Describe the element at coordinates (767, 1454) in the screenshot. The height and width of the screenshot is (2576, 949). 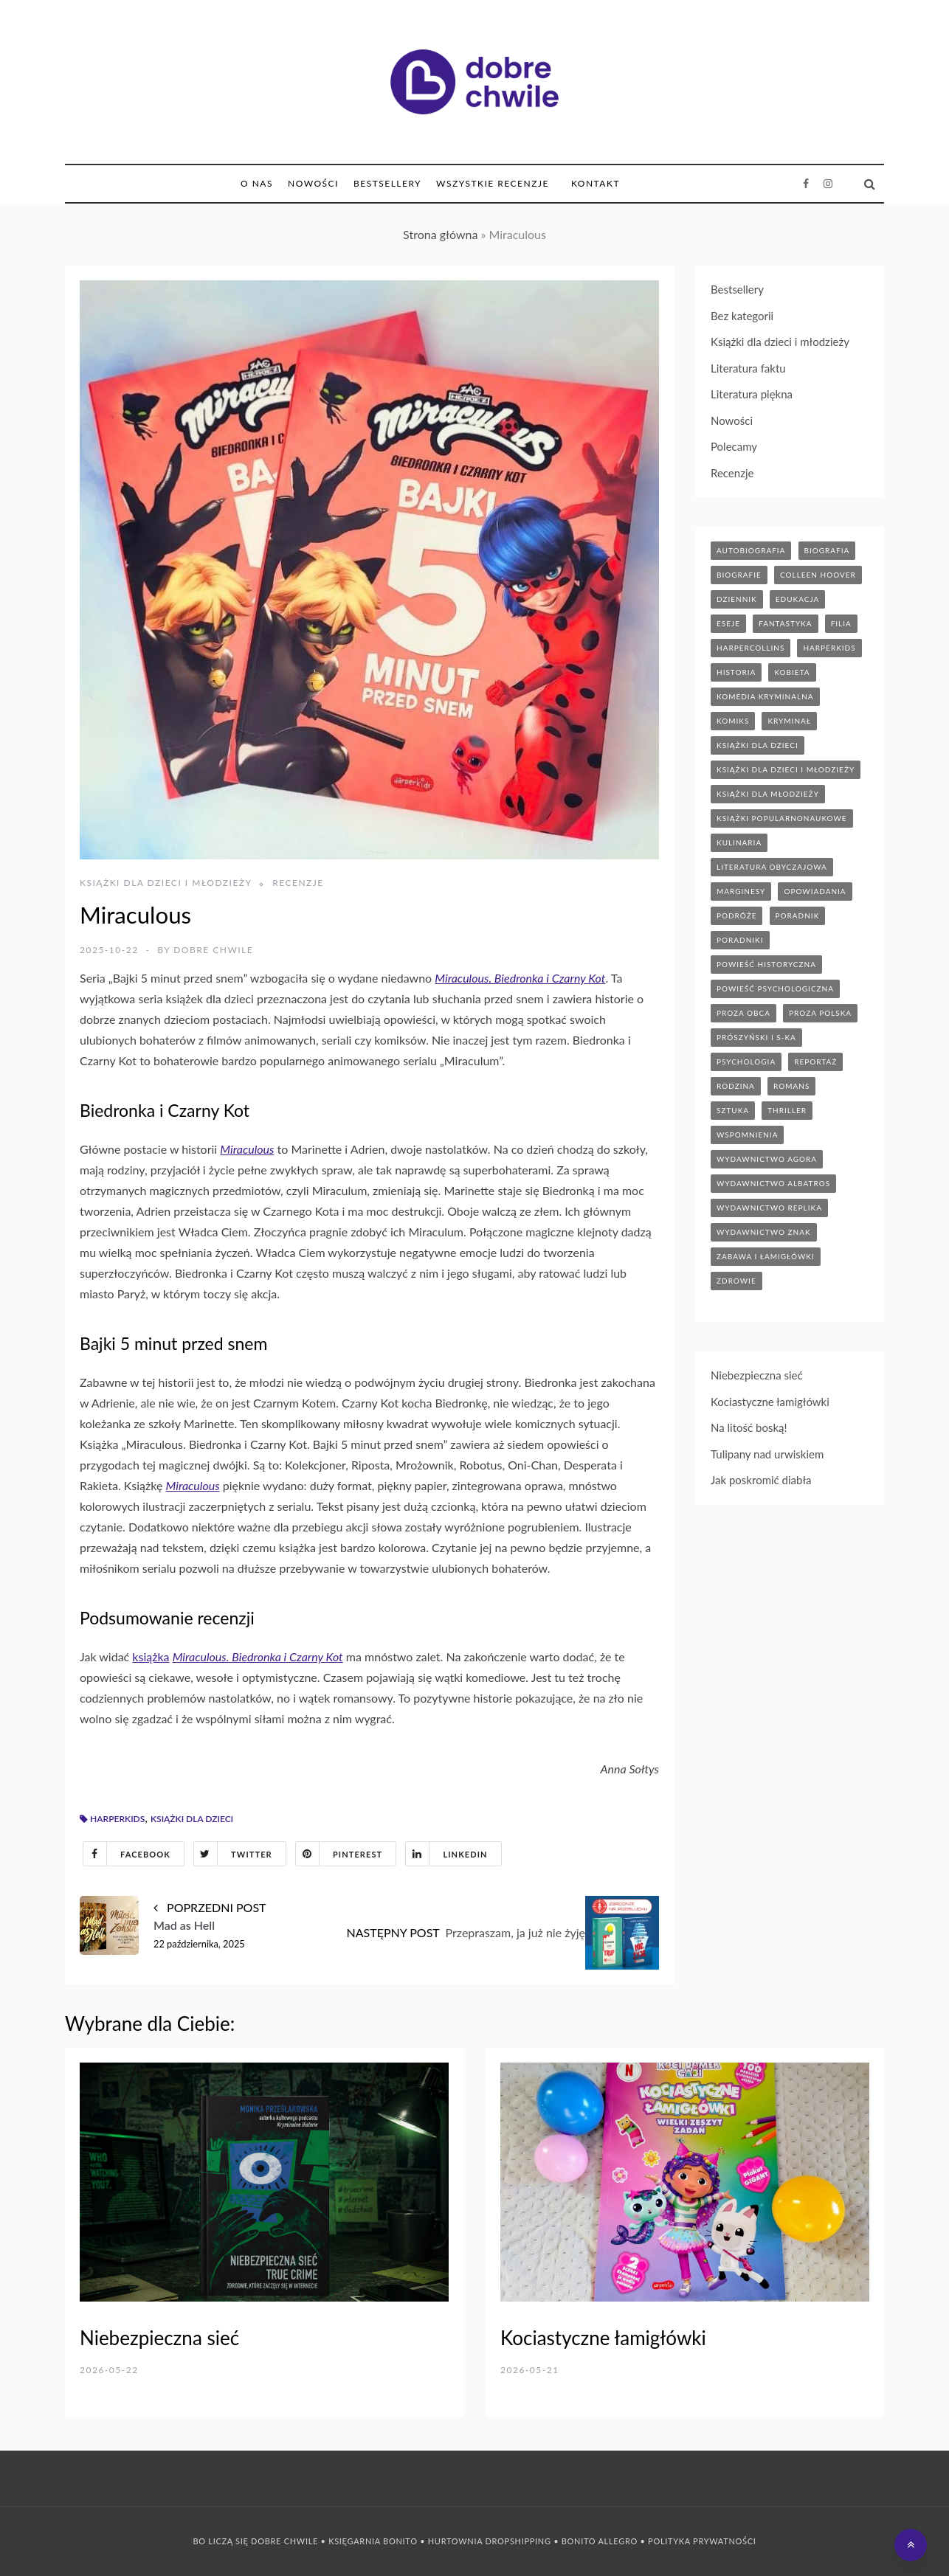
I see `Tulipany nad urwiskiem` at that location.